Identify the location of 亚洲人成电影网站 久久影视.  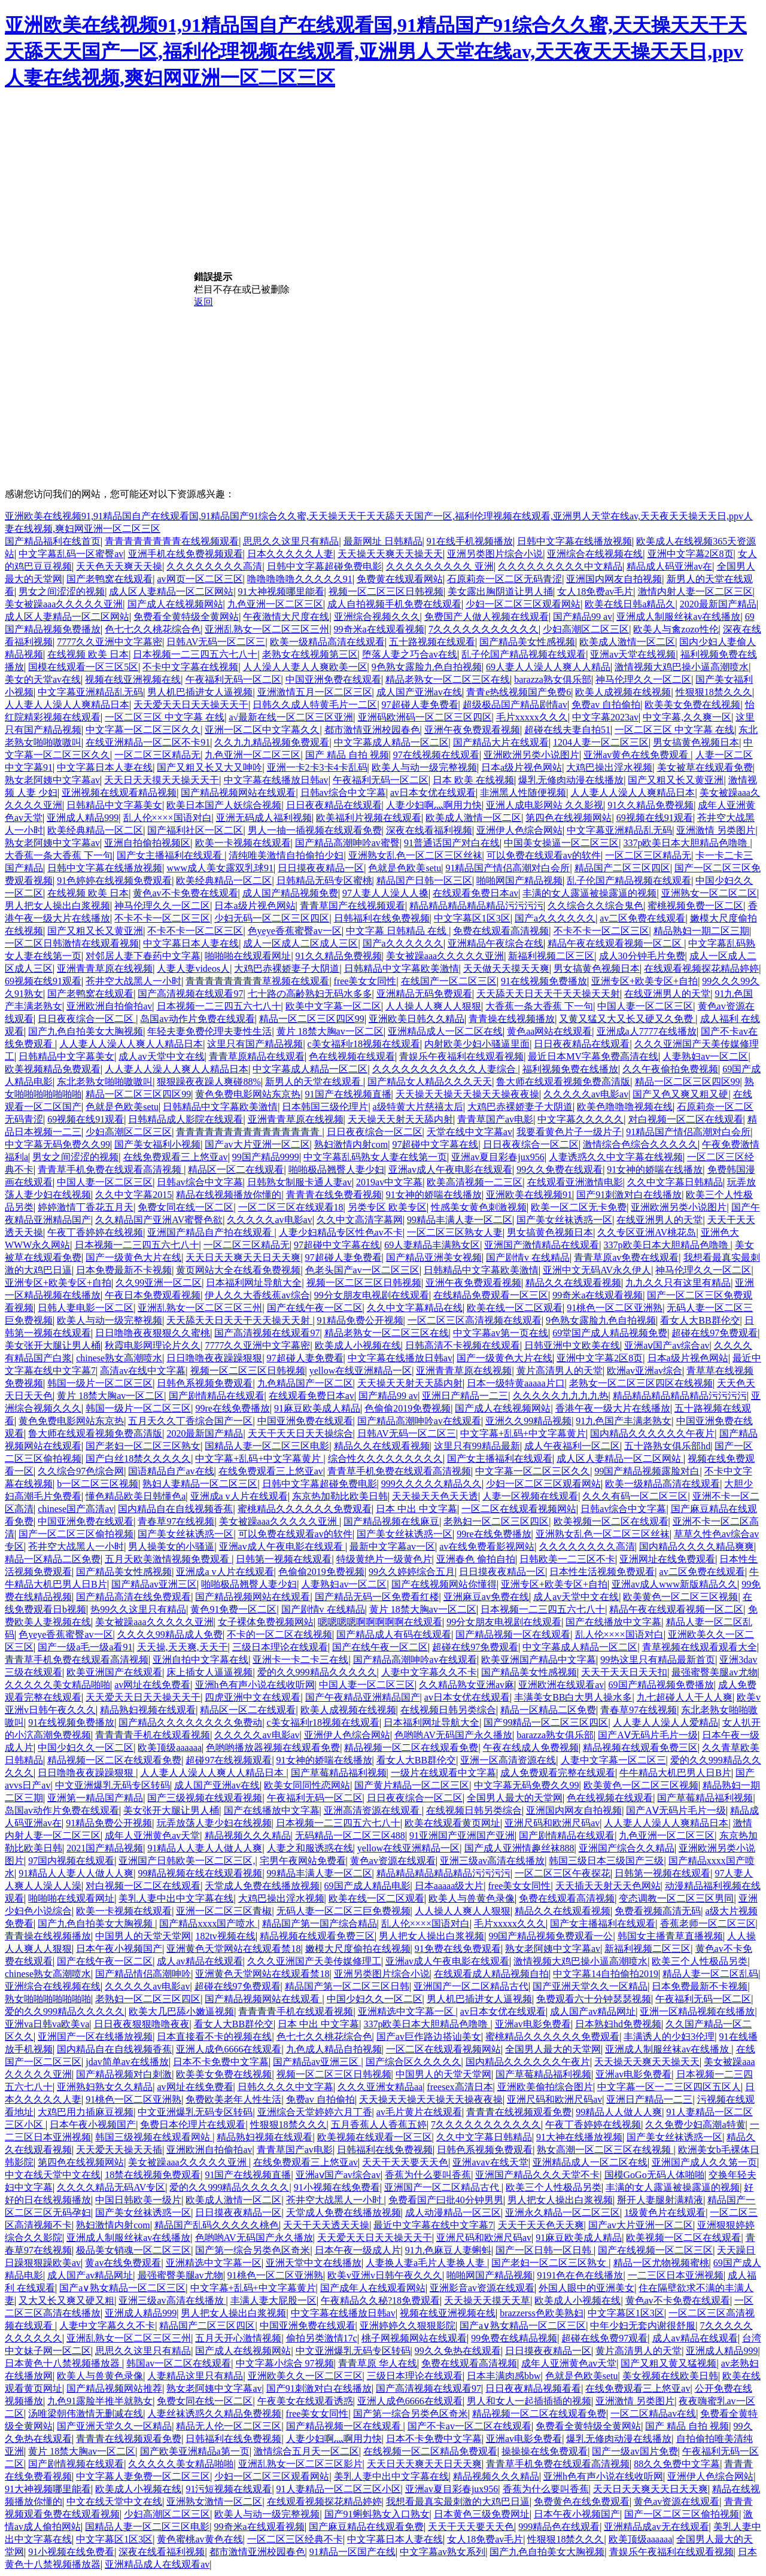
(544, 805).